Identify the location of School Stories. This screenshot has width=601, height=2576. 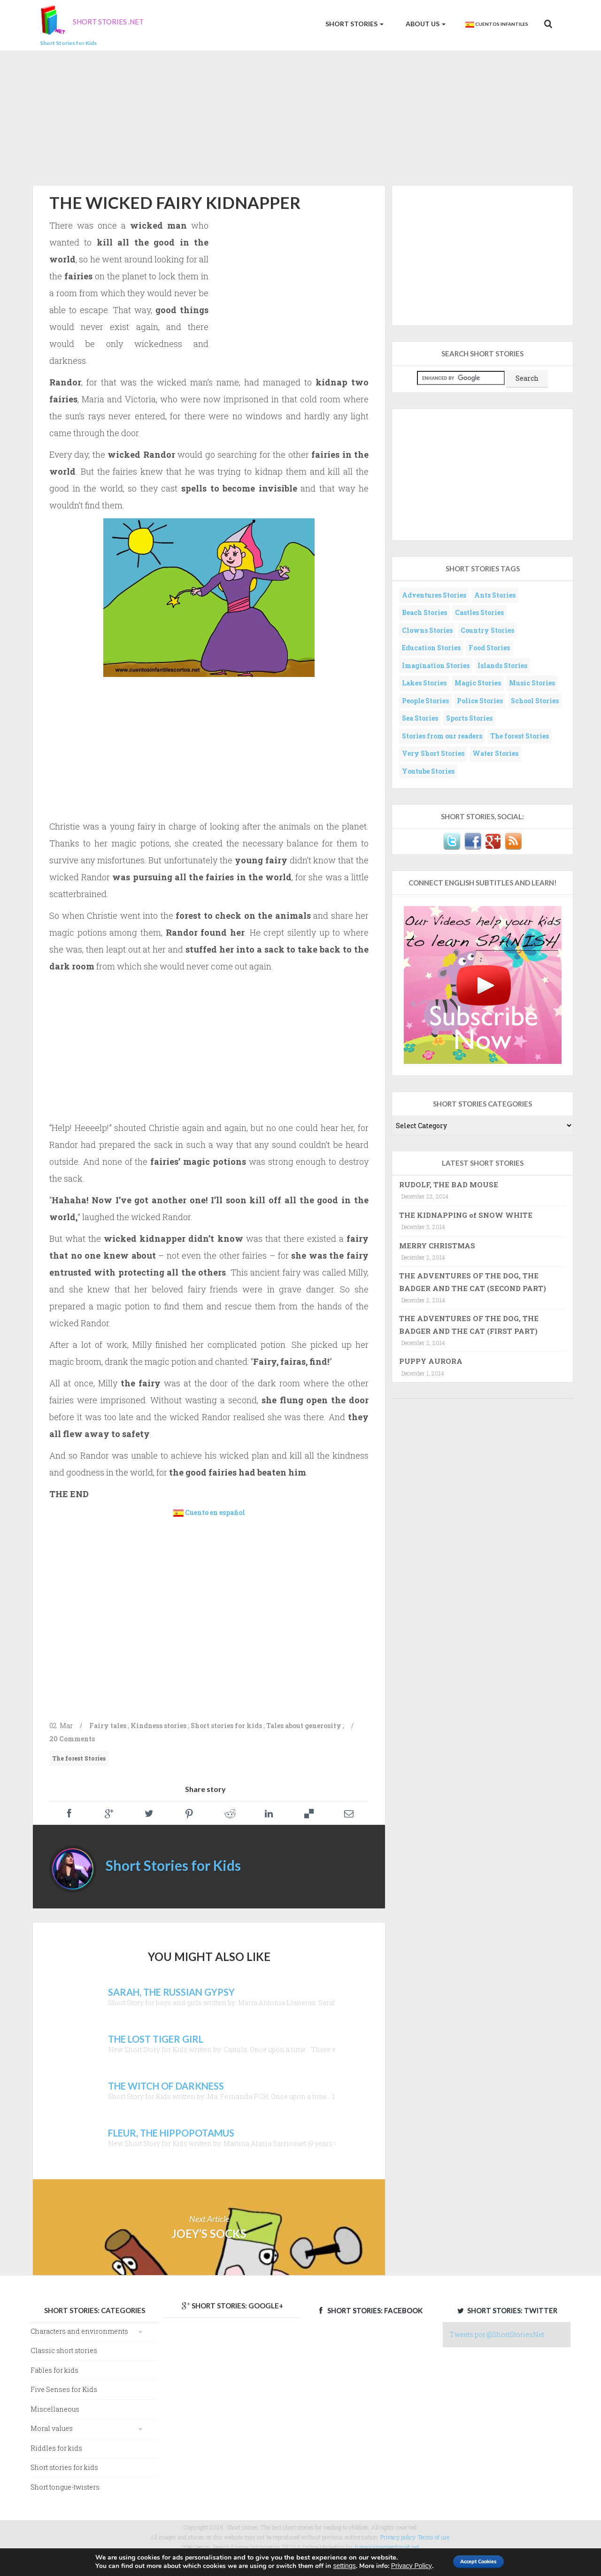
(535, 700).